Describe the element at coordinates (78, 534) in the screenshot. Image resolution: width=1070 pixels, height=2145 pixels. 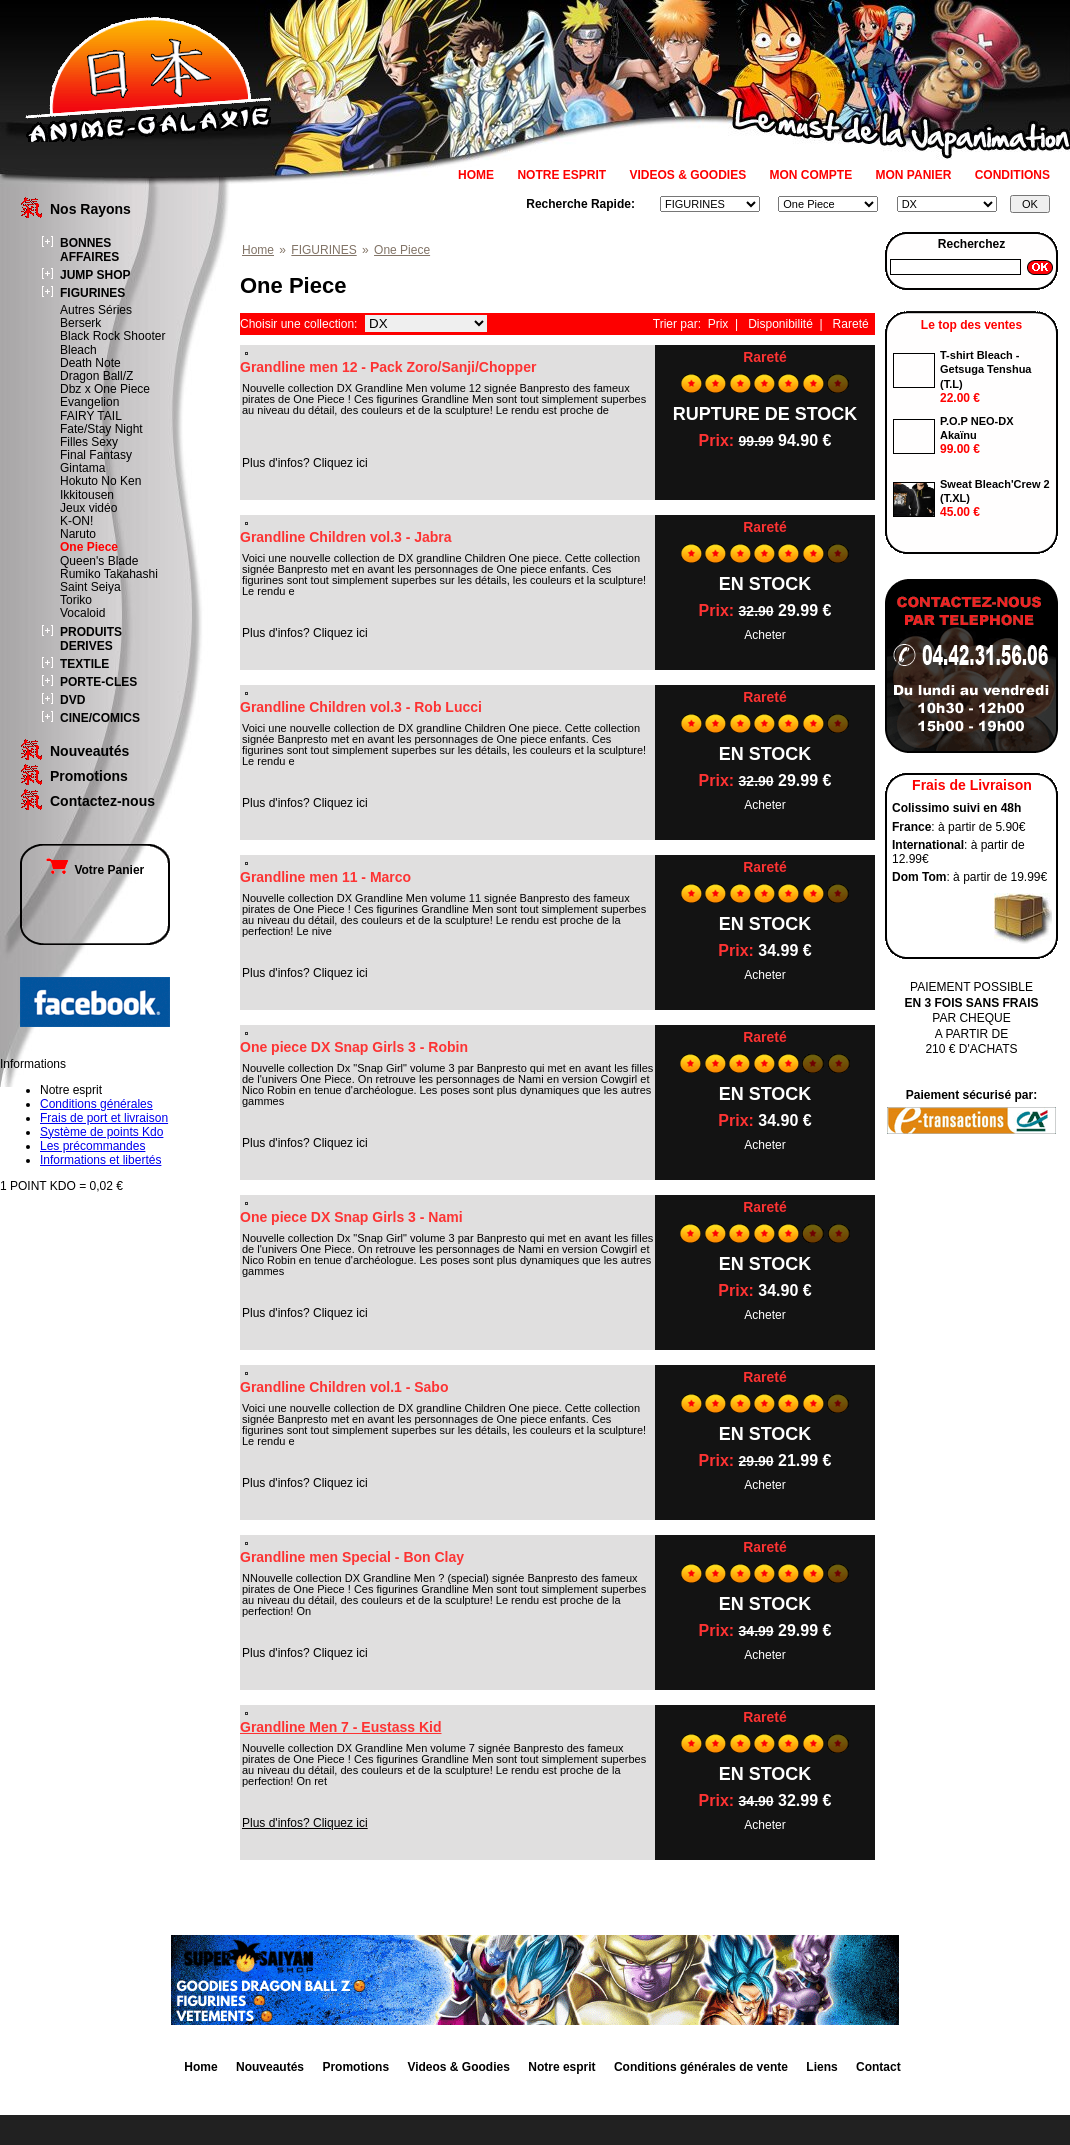
I see `Naruto` at that location.